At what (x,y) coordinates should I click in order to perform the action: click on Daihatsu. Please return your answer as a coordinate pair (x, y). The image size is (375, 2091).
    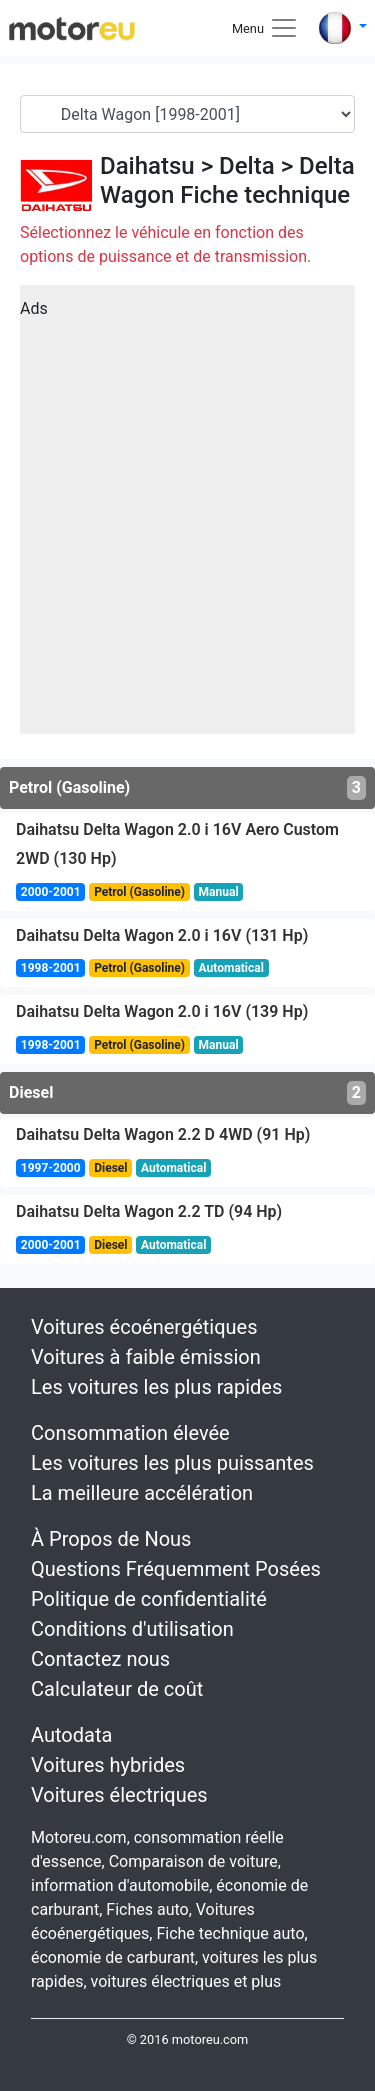
    Looking at the image, I should click on (147, 166).